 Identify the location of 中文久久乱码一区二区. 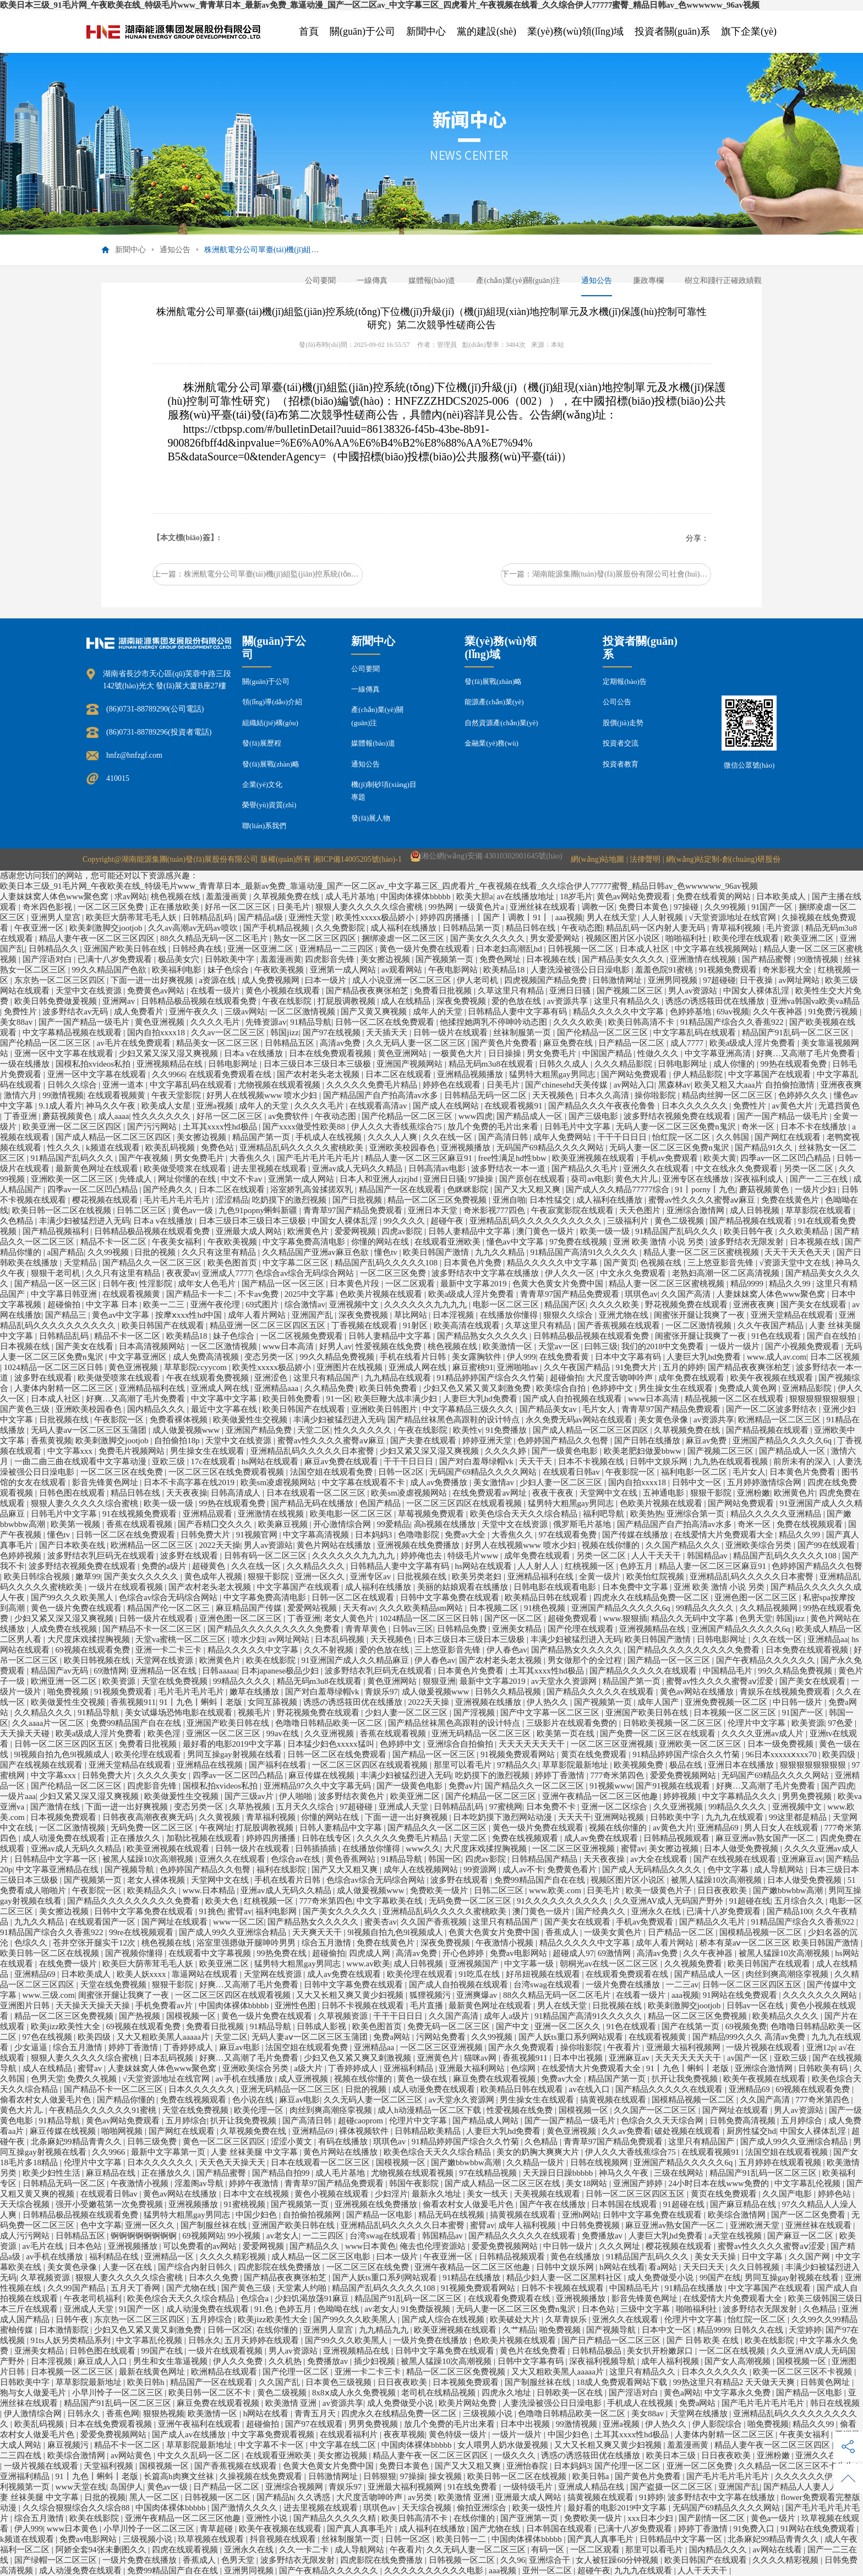
(199, 2455).